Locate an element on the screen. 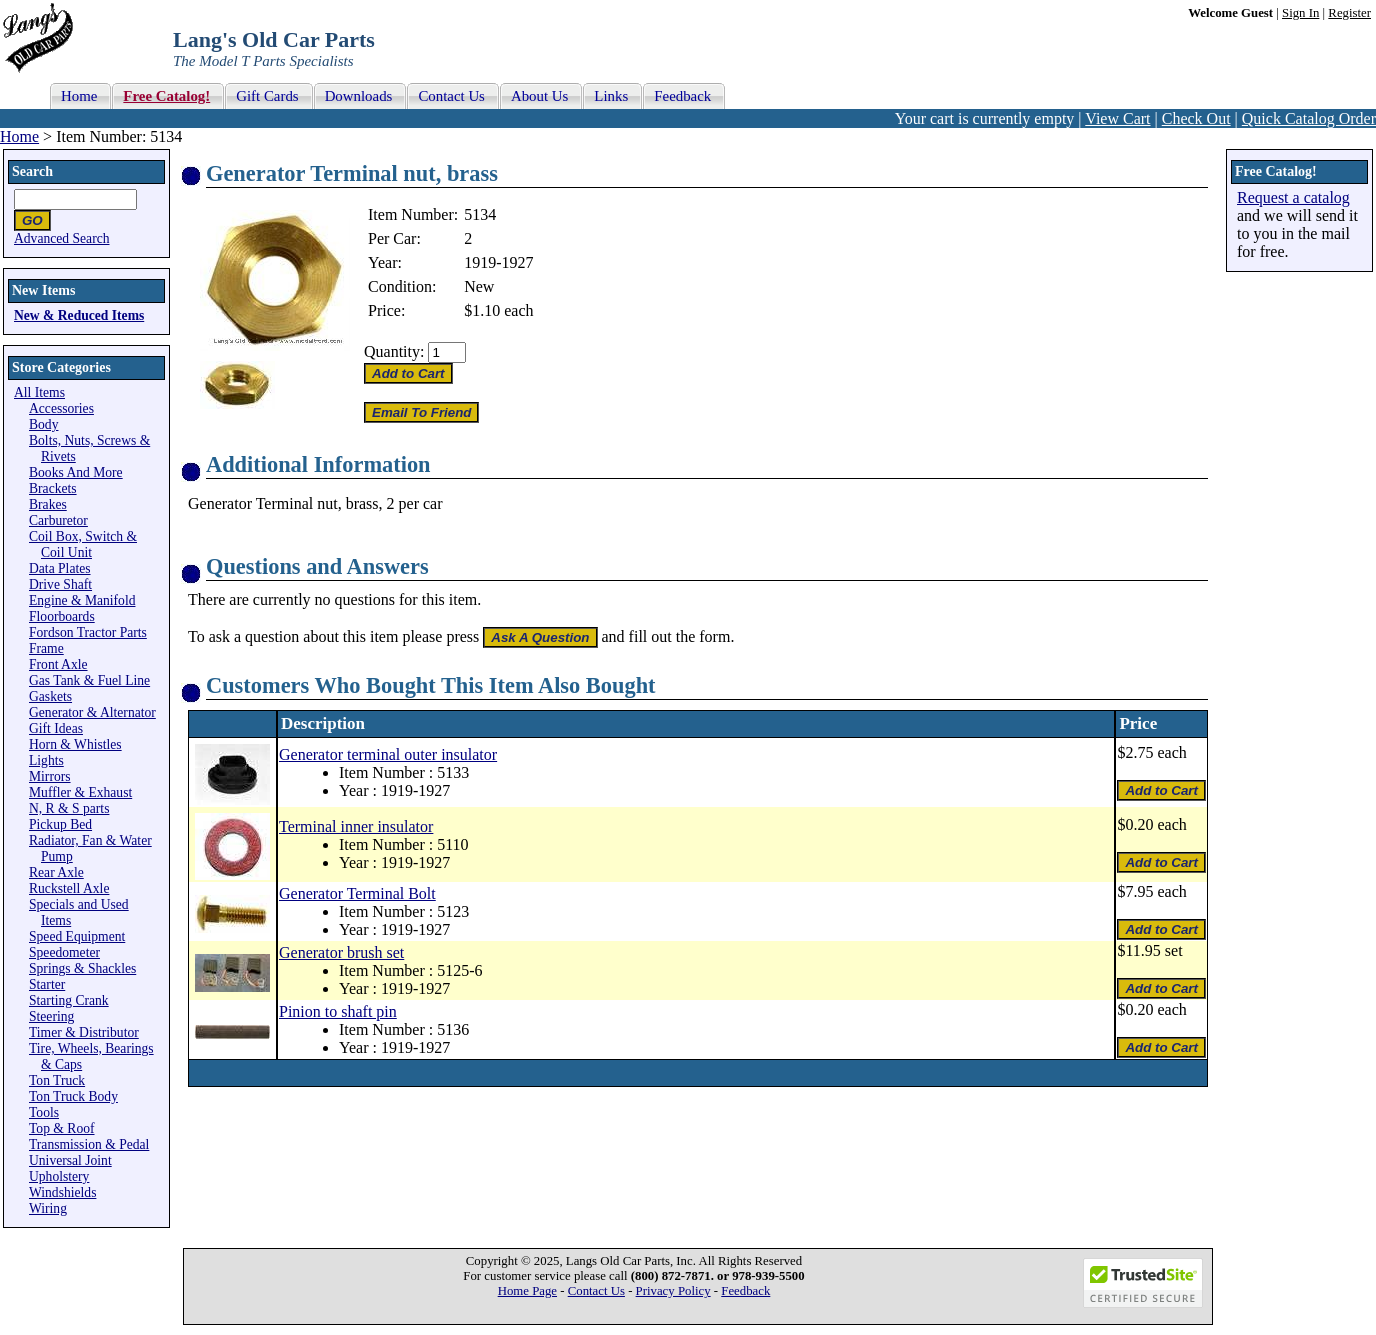 Image resolution: width=1376 pixels, height=1335 pixels. Rear Axle is located at coordinates (56, 872).